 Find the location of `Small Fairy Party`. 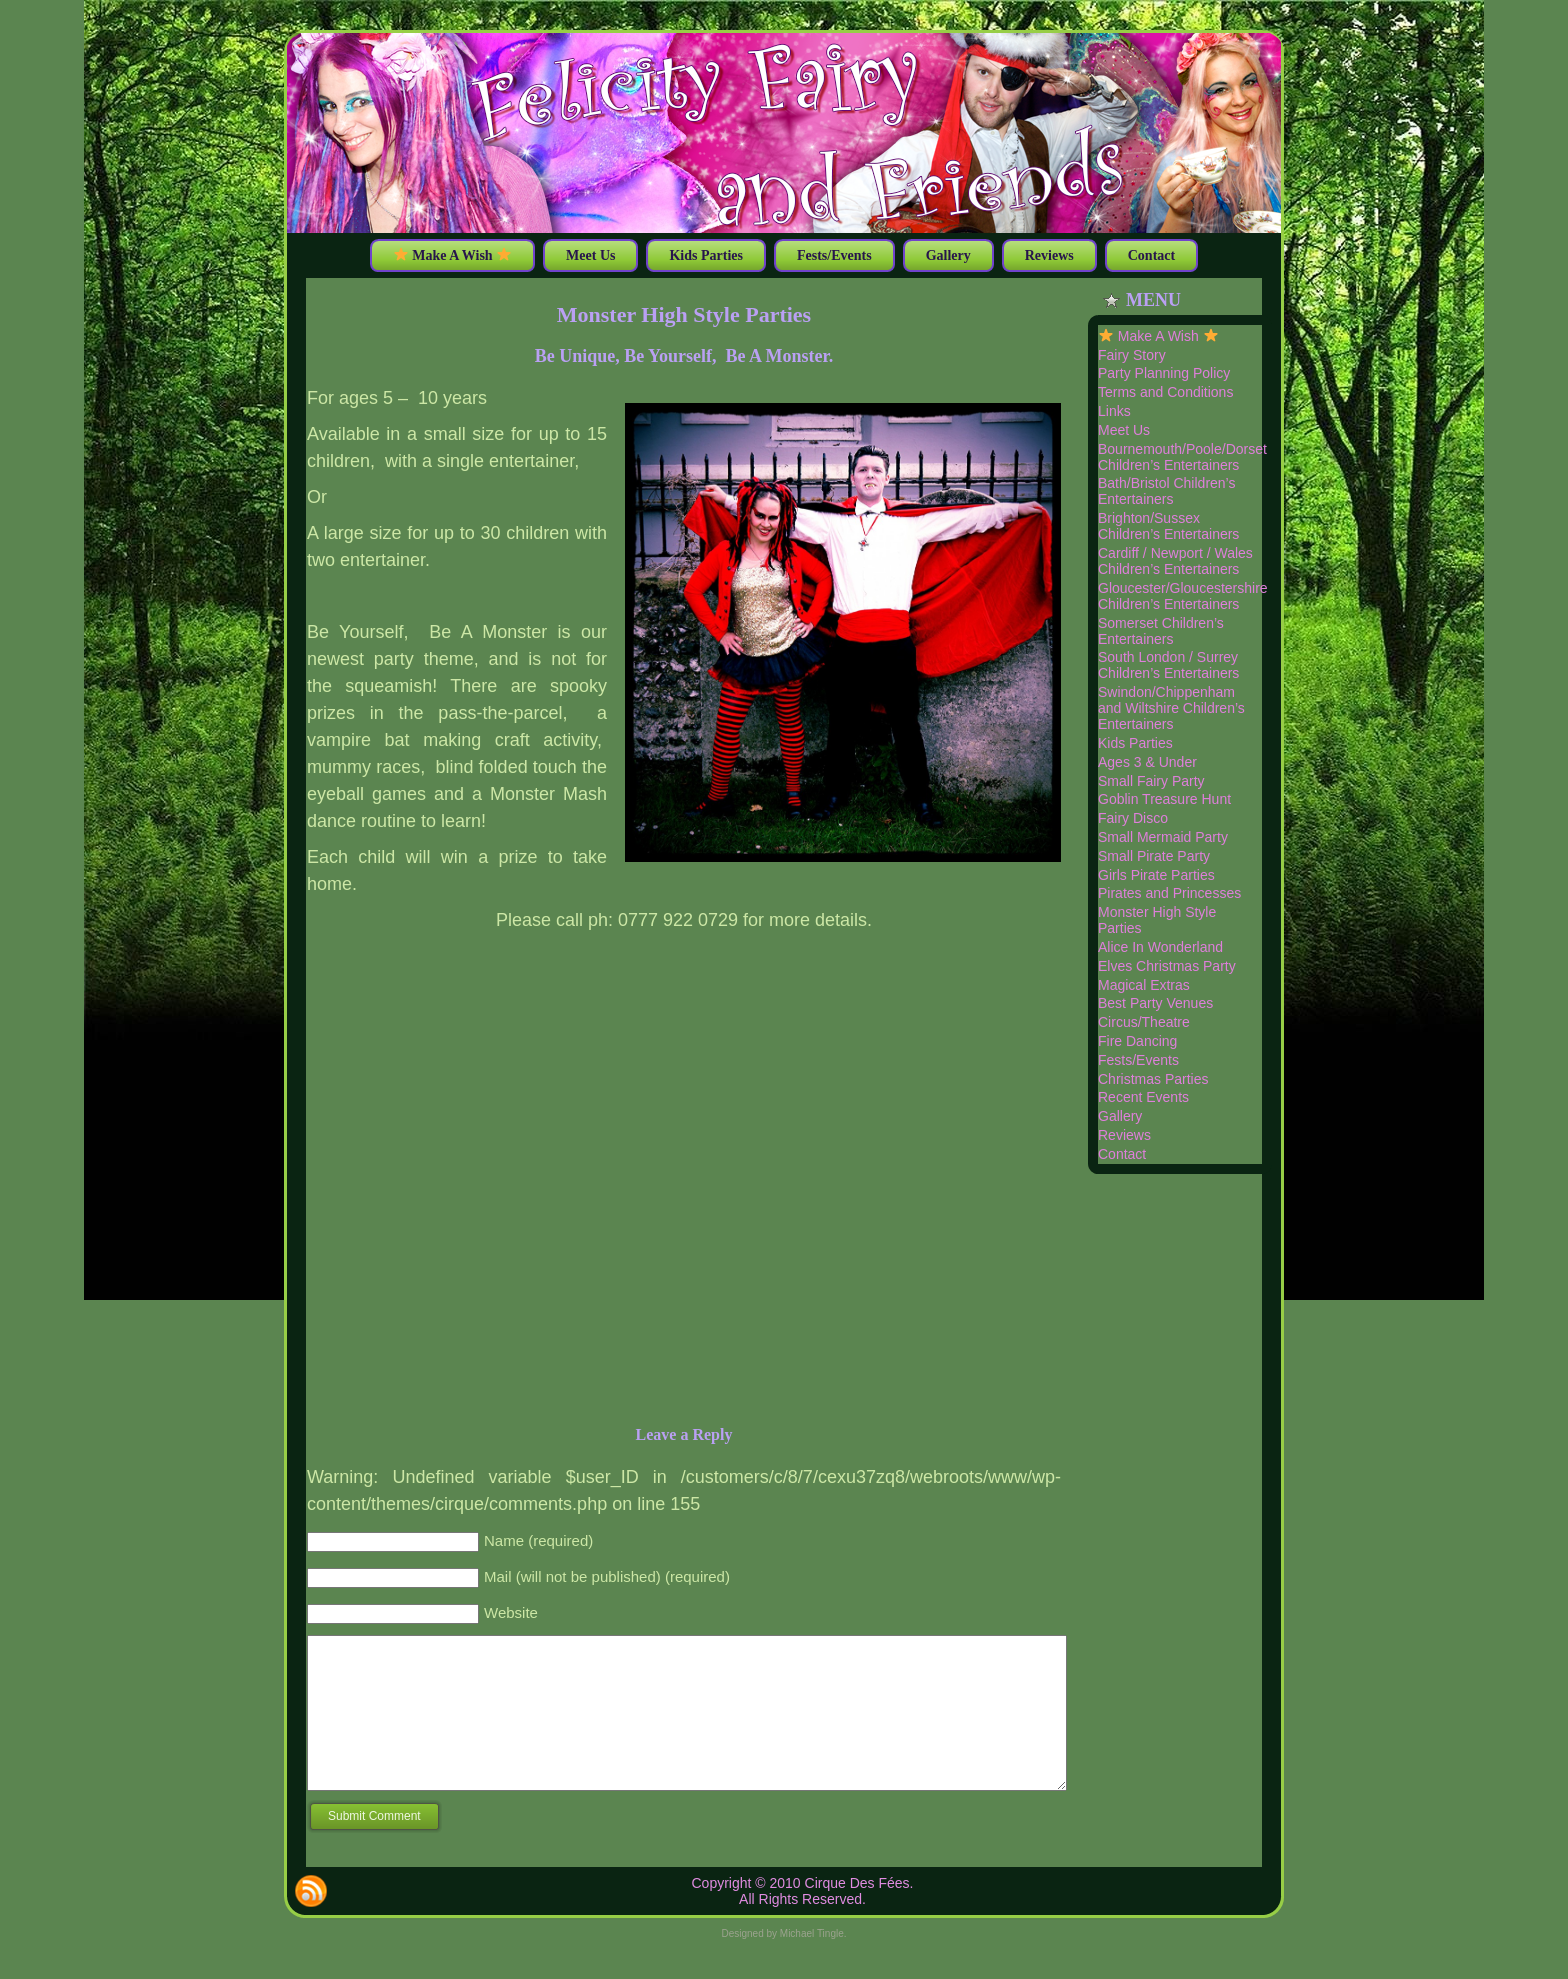

Small Fairy Party is located at coordinates (1151, 781).